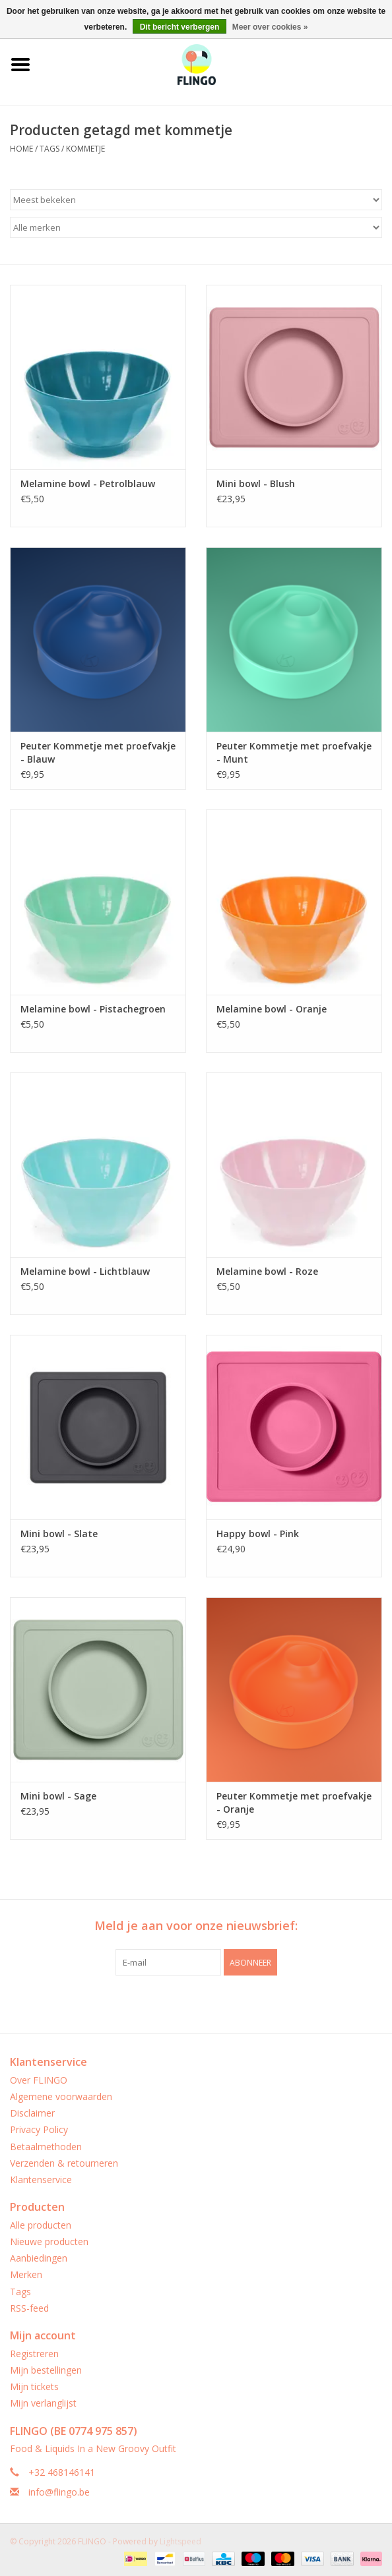  I want to click on RSS-feed, so click(29, 2308).